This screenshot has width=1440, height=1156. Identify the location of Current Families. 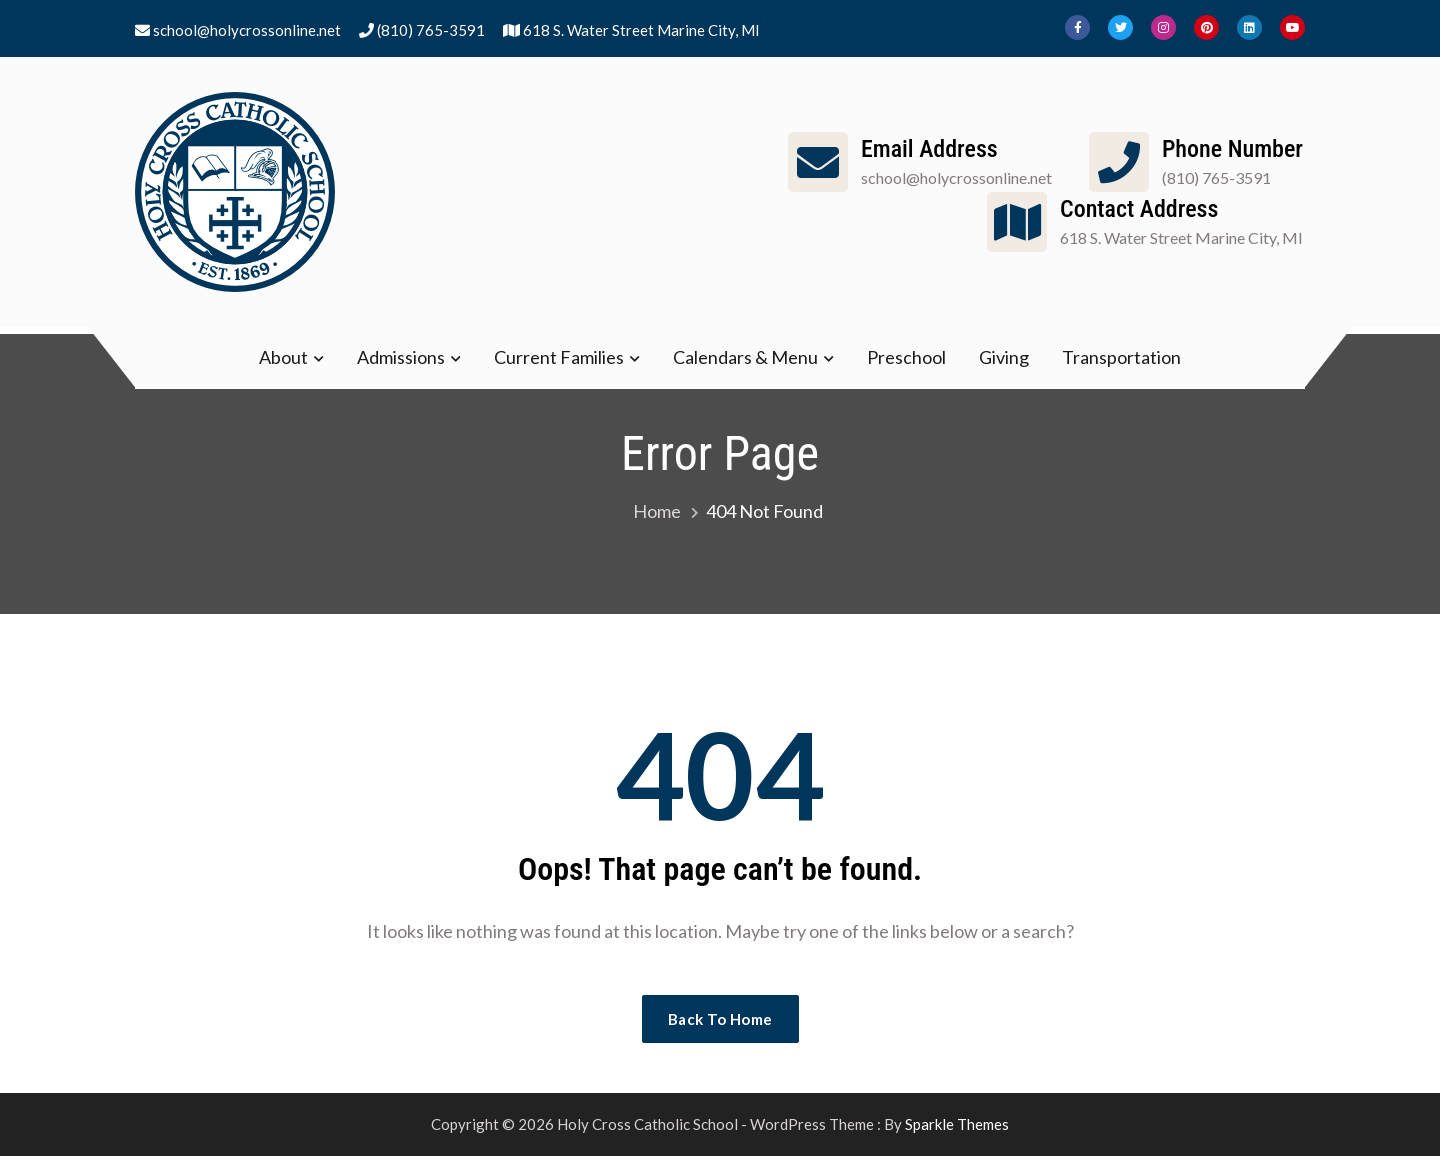
(559, 357).